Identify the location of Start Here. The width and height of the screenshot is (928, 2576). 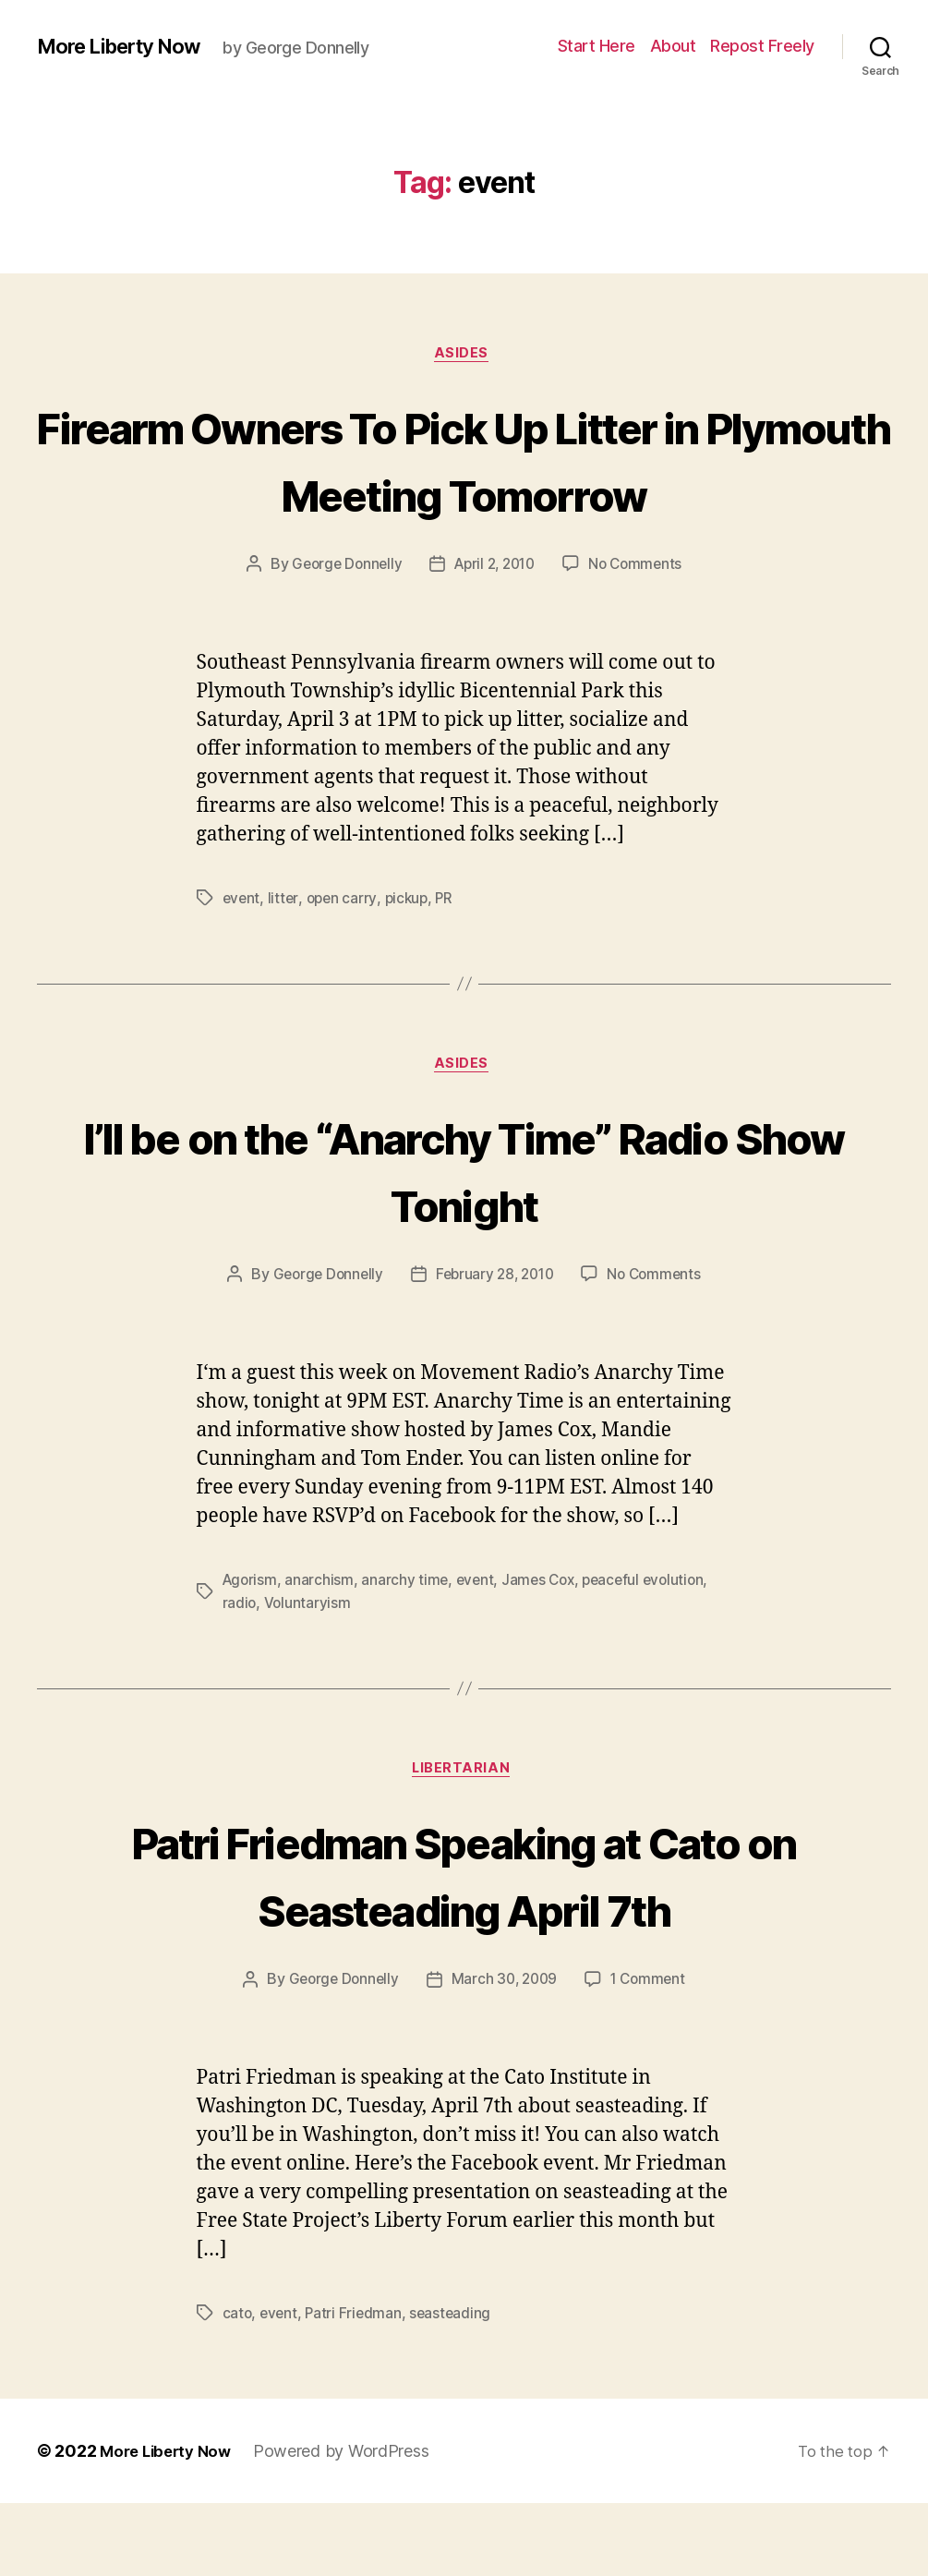
(596, 45).